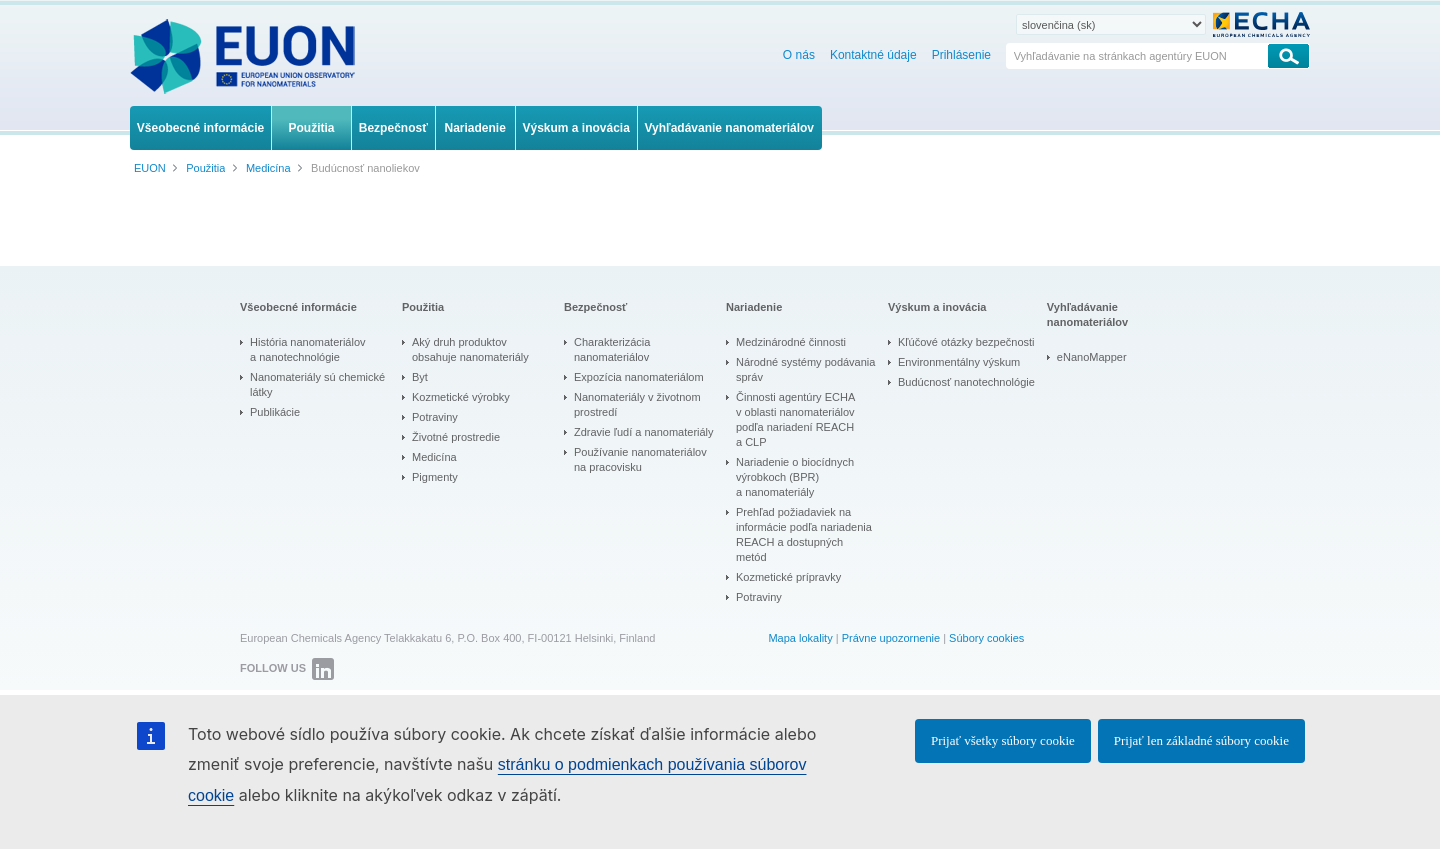 The height and width of the screenshot is (849, 1440). Describe the element at coordinates (470, 349) in the screenshot. I see `Aký druh produktov obsahuje nanomateriály` at that location.